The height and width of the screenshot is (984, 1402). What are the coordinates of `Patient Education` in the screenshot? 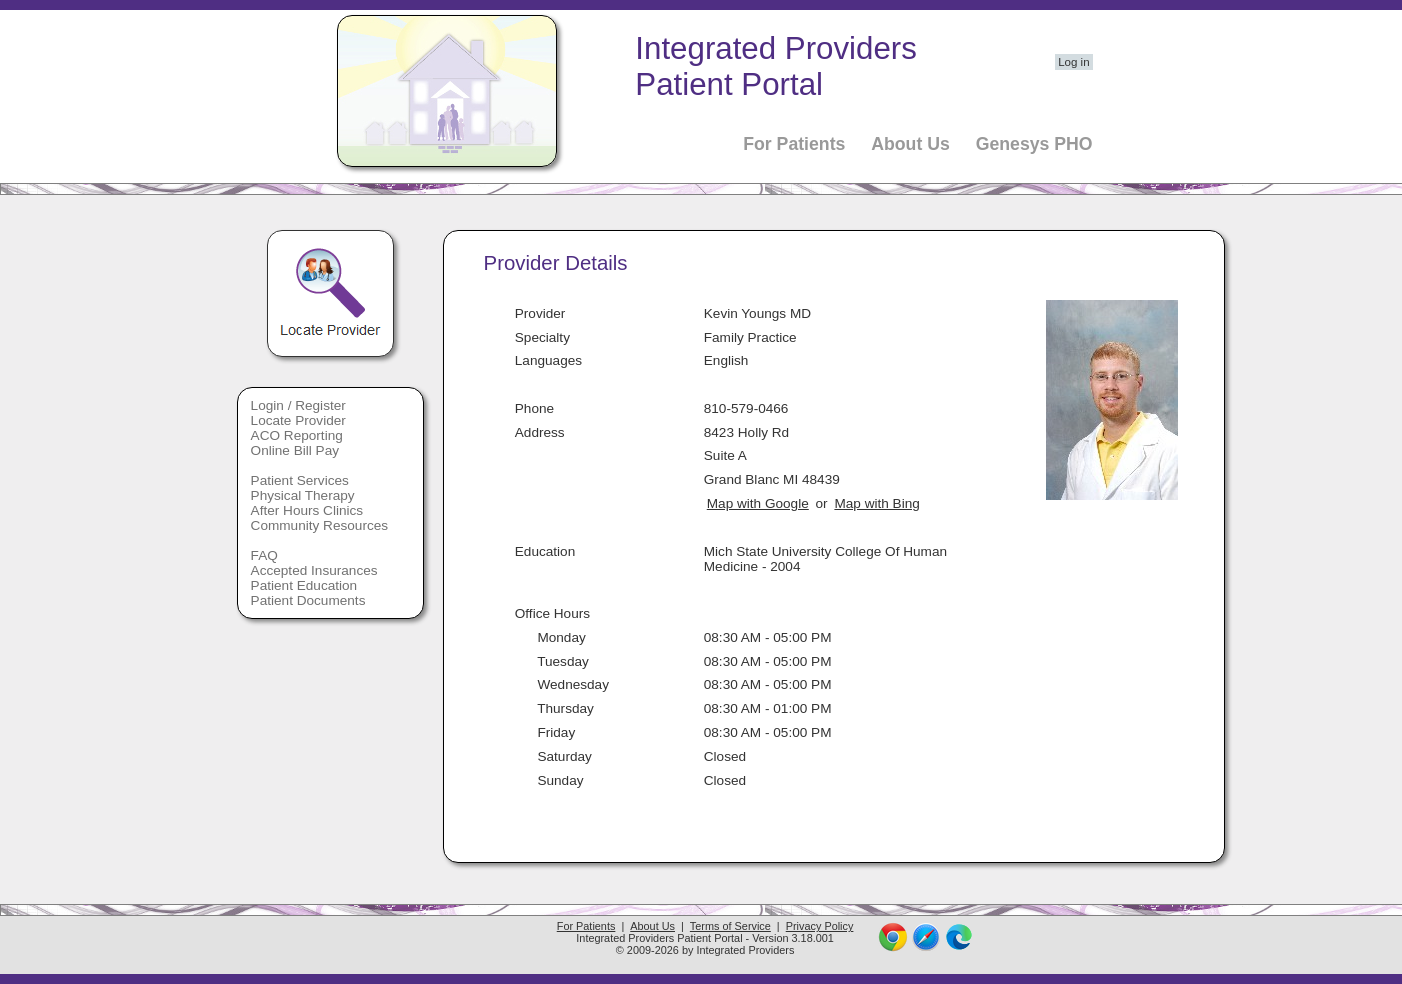 It's located at (304, 585).